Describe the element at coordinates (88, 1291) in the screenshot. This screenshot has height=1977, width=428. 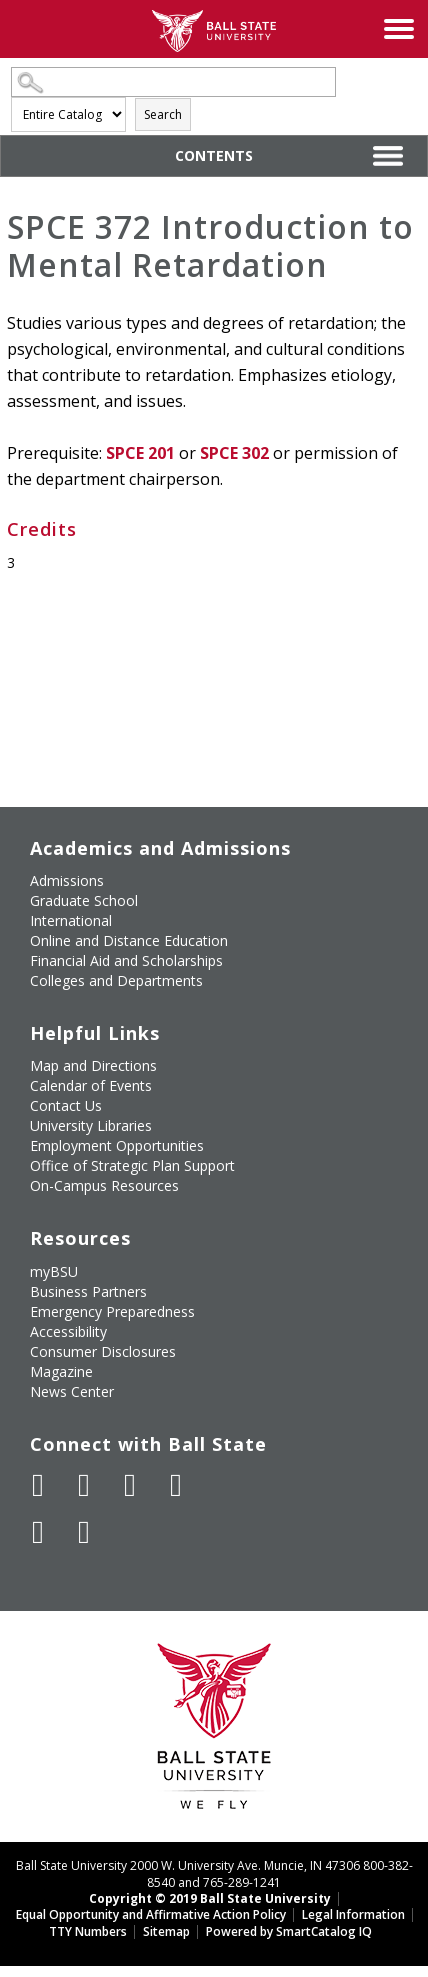
I see `Business Partners` at that location.